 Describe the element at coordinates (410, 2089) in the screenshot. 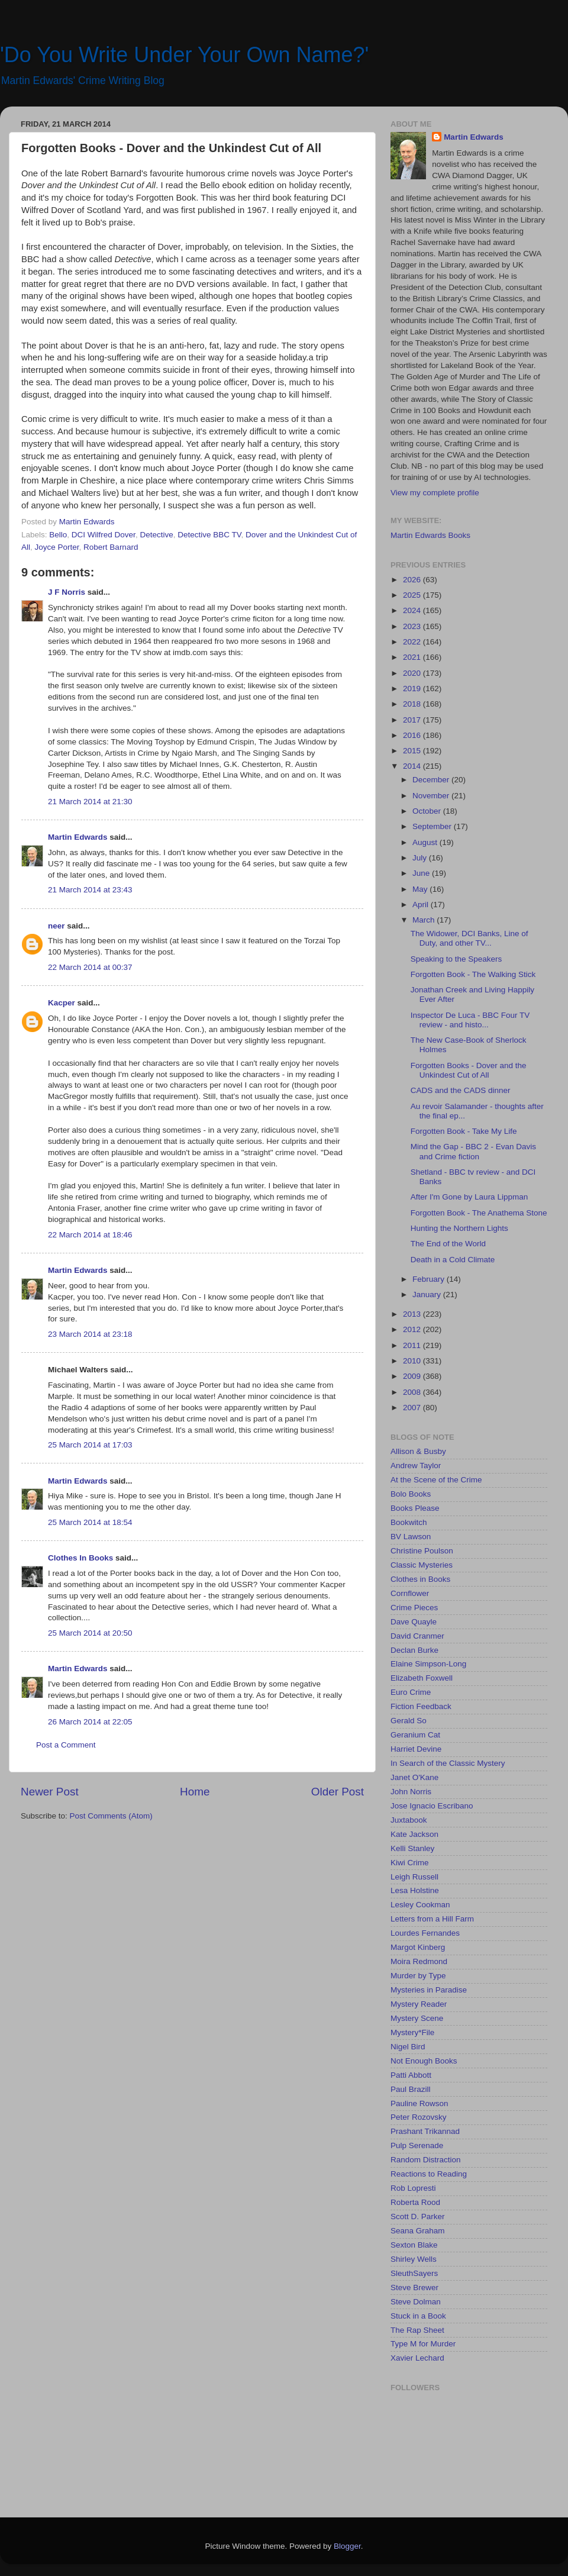

I see `Paul Brazill` at that location.